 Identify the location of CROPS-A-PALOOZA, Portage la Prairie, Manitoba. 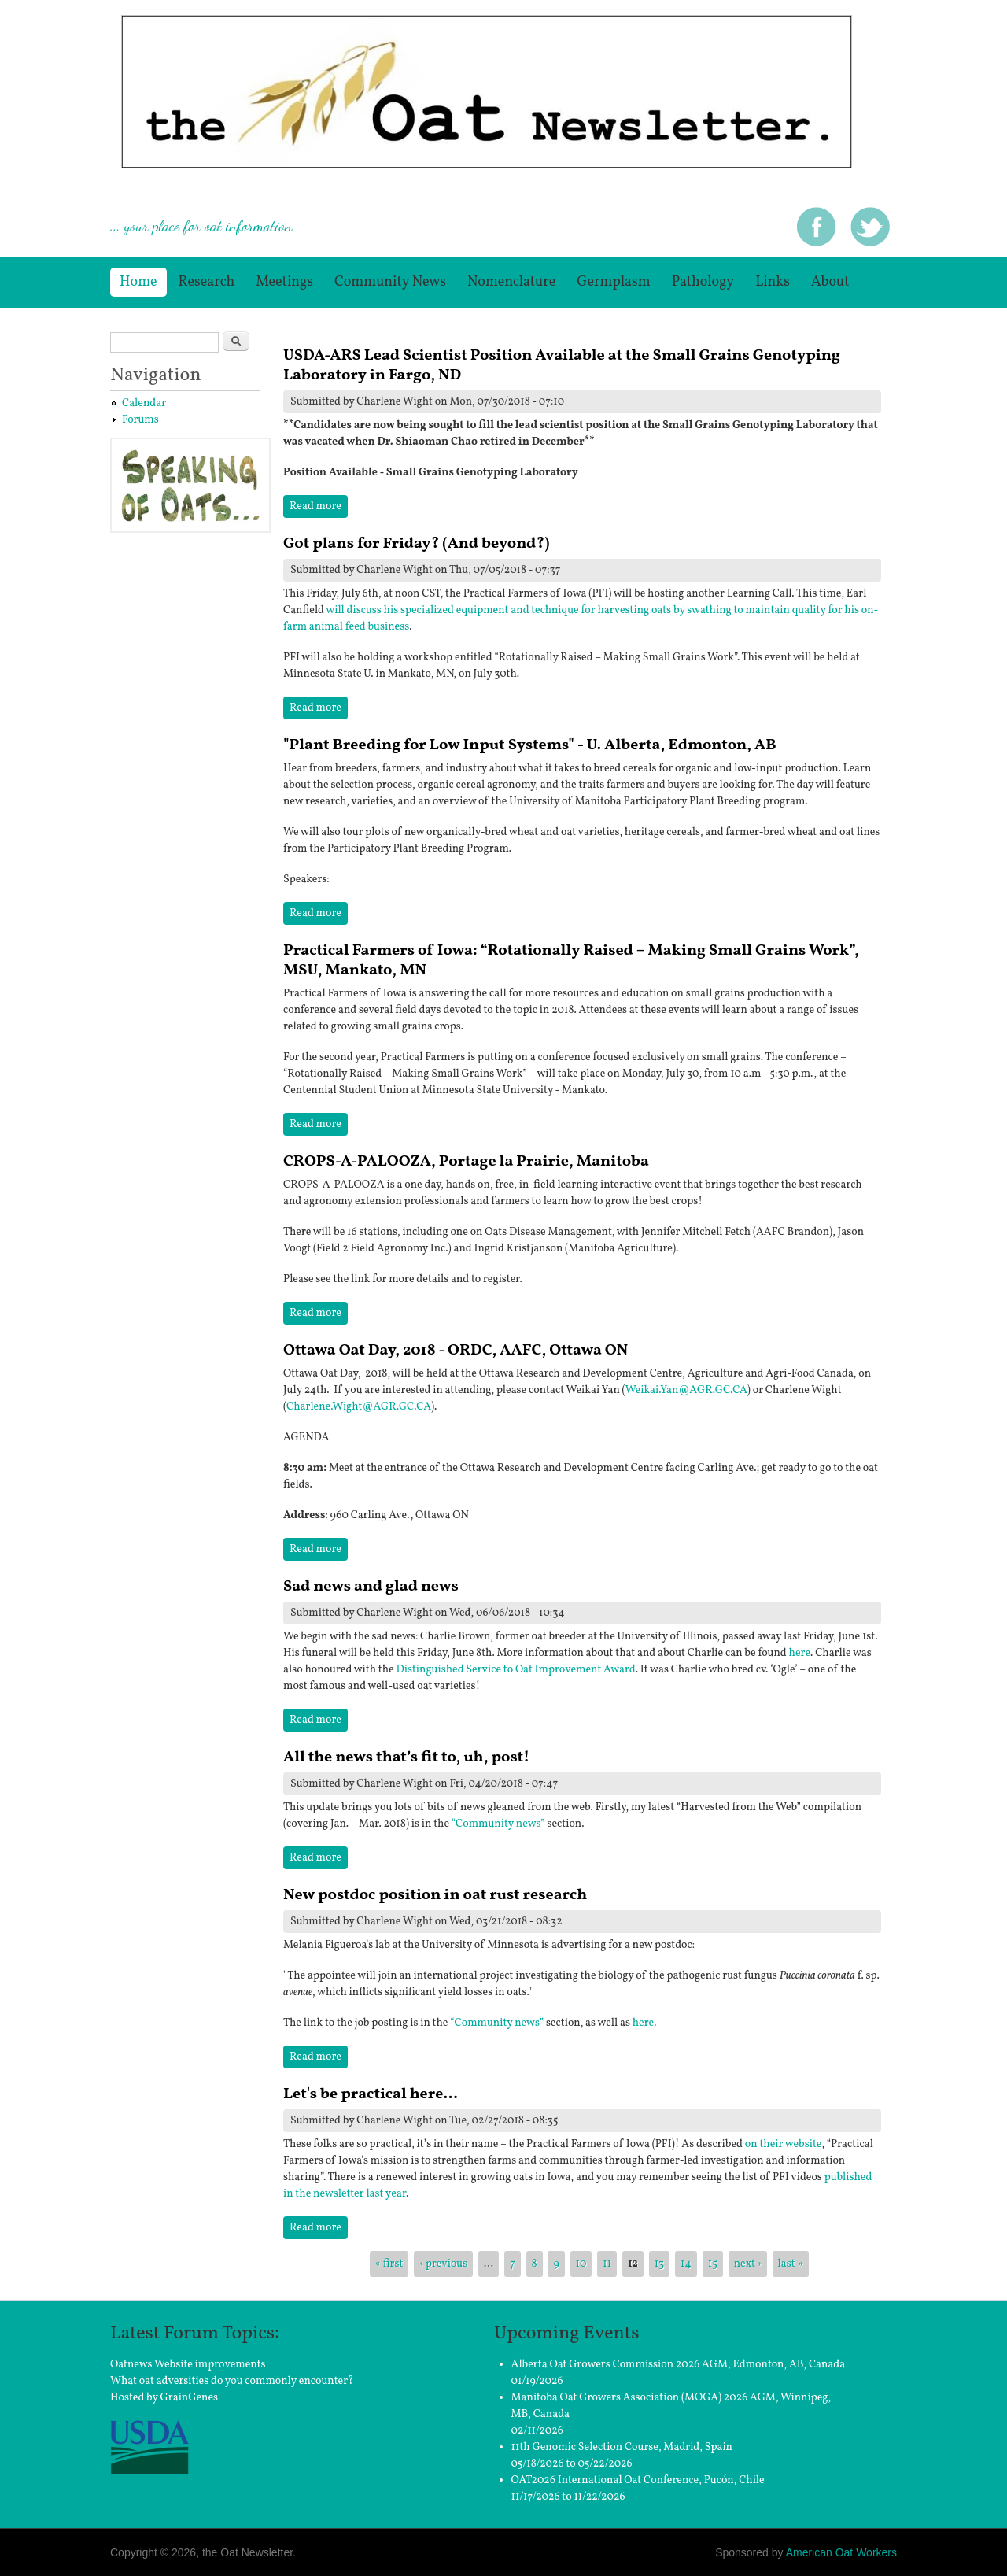
(466, 1162).